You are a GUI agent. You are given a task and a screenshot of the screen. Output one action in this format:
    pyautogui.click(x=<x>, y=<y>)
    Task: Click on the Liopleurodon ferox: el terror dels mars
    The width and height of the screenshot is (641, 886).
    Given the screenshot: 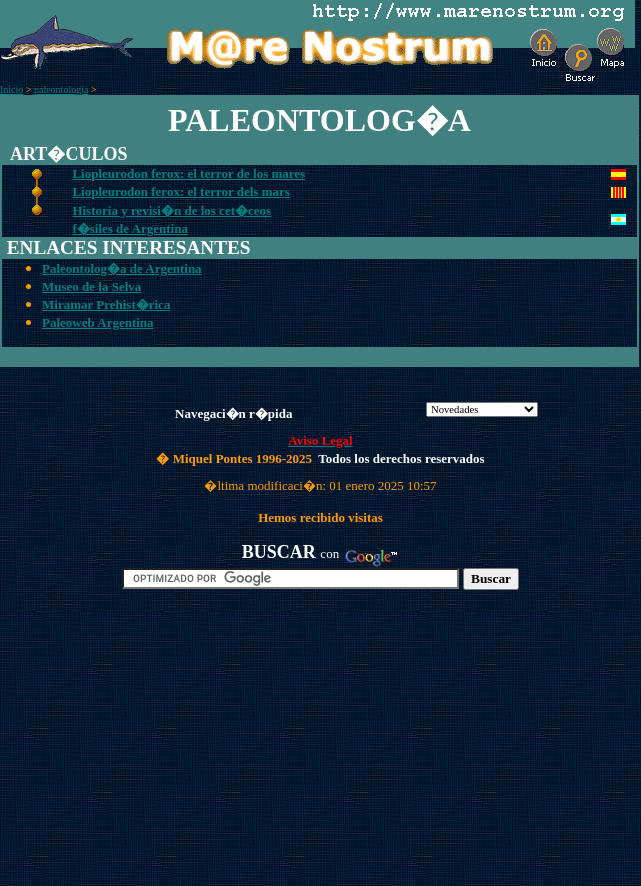 What is the action you would take?
    pyautogui.click(x=180, y=191)
    